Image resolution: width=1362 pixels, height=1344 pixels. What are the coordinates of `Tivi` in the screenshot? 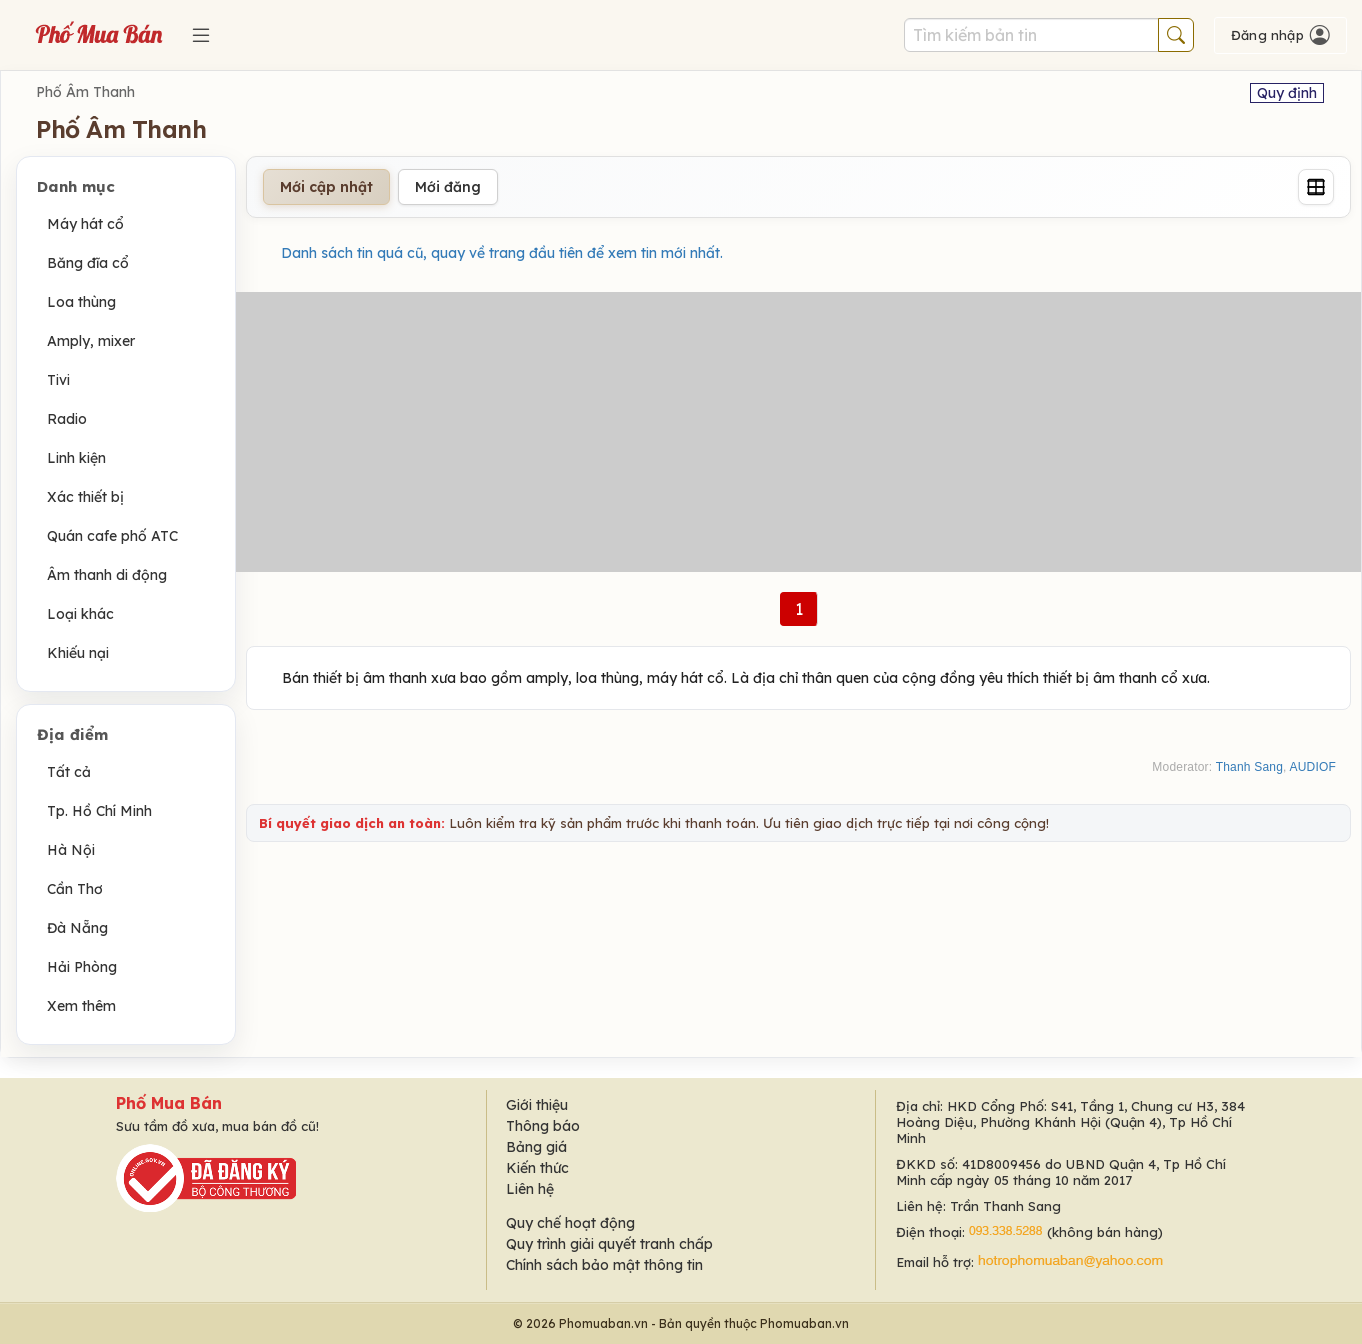 It's located at (58, 380).